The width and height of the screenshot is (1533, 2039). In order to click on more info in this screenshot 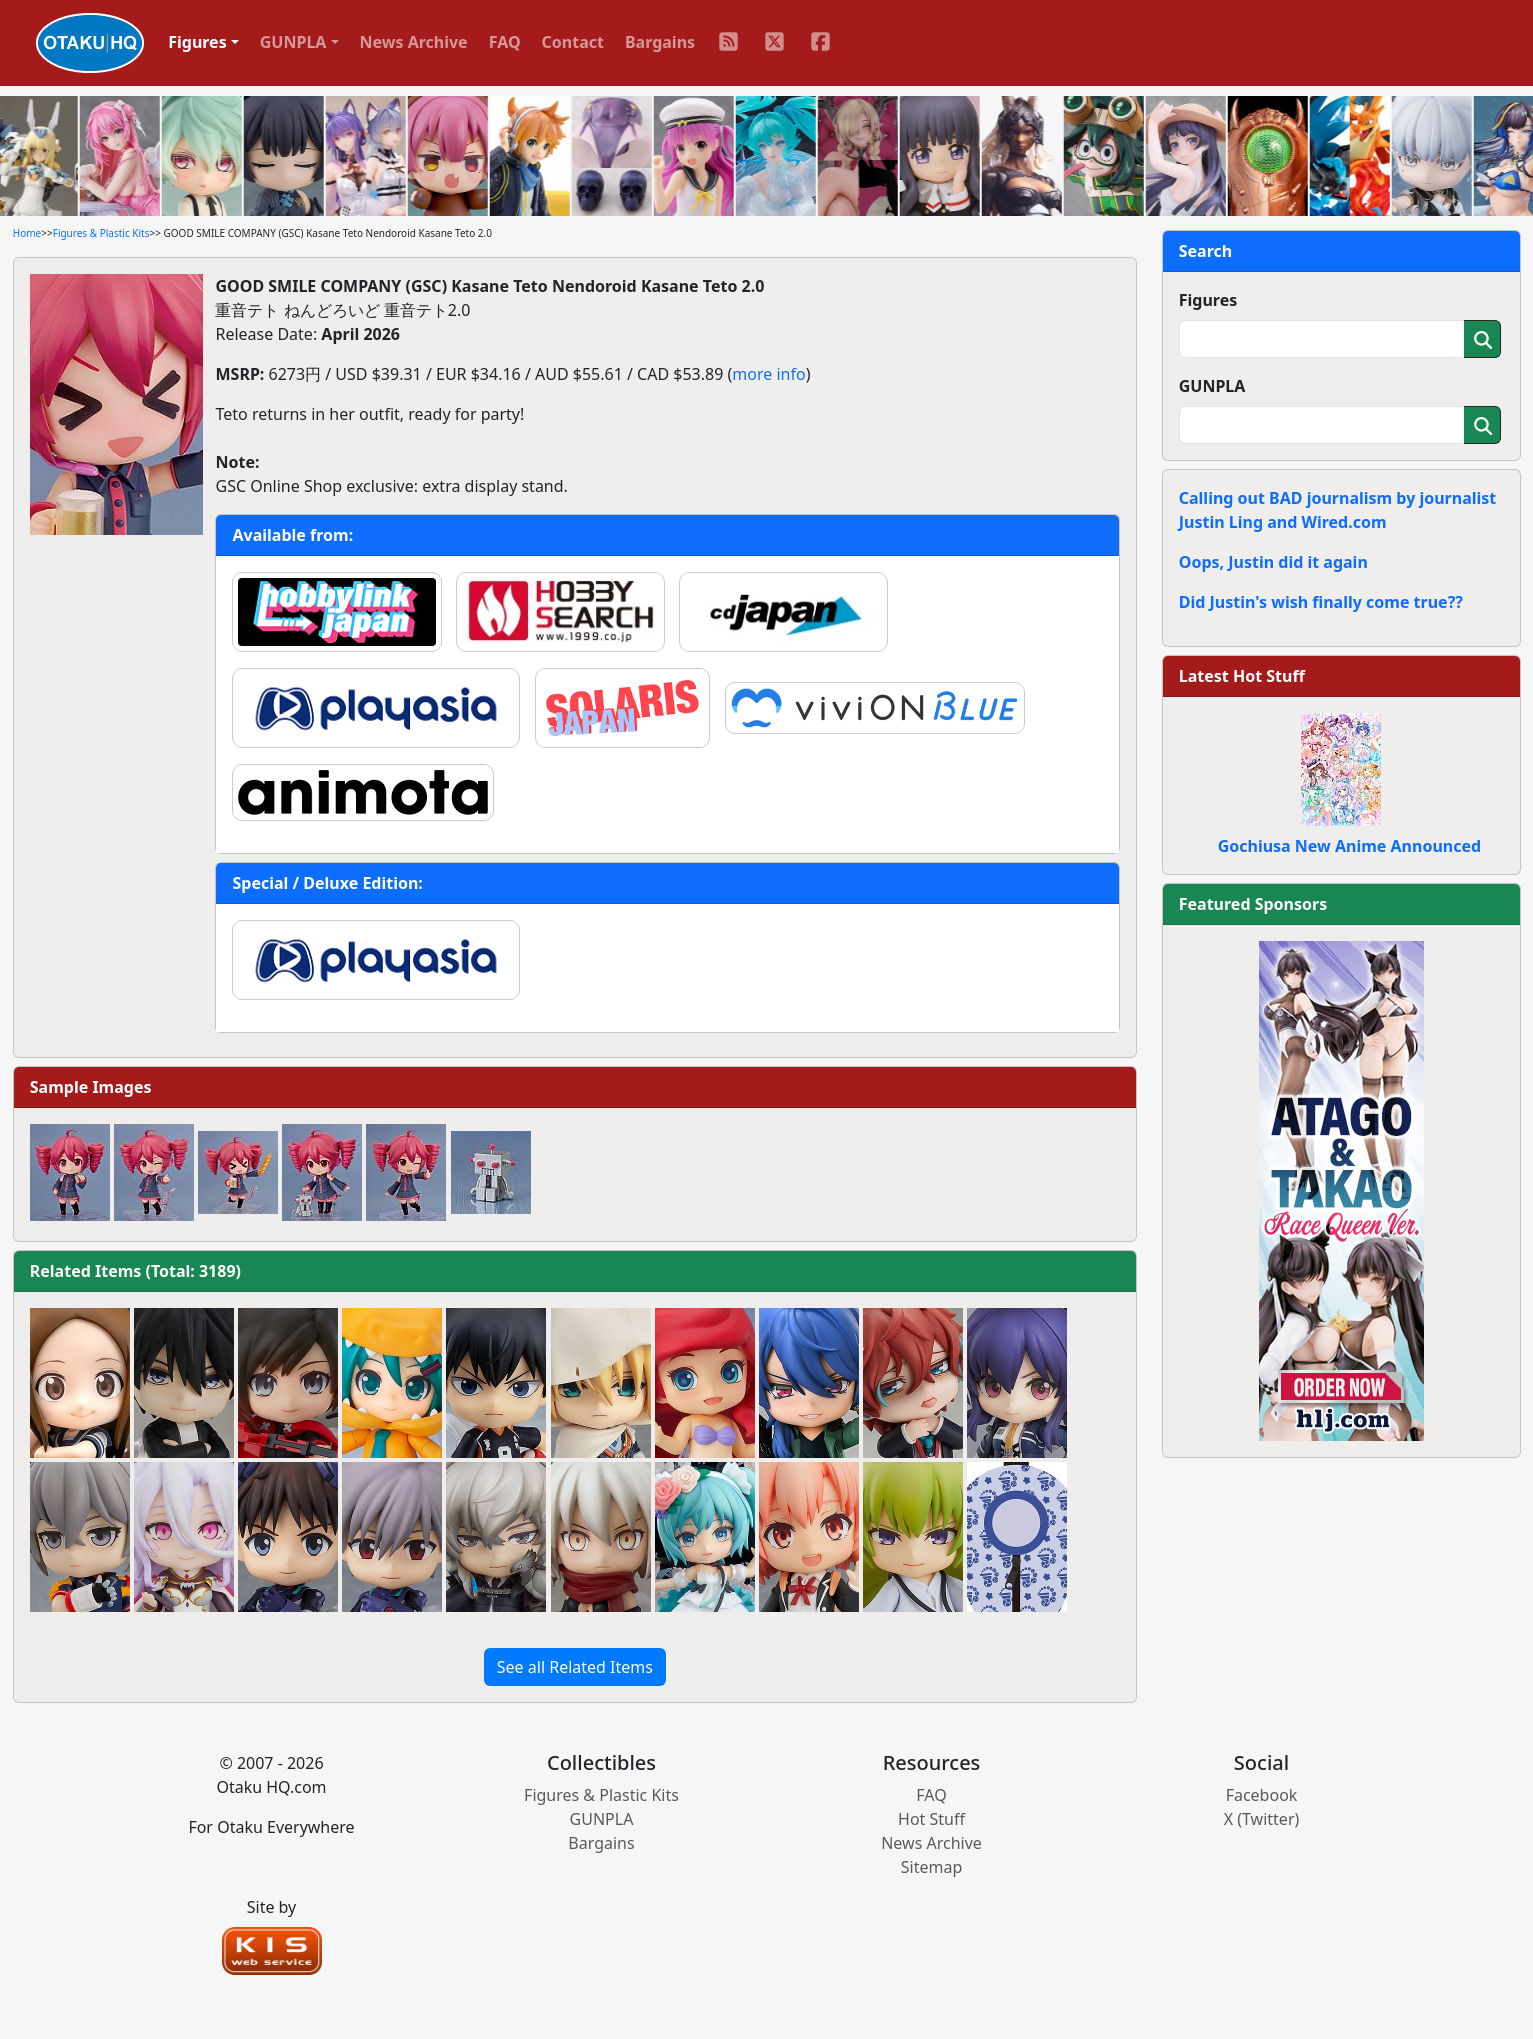, I will do `click(768, 374)`.